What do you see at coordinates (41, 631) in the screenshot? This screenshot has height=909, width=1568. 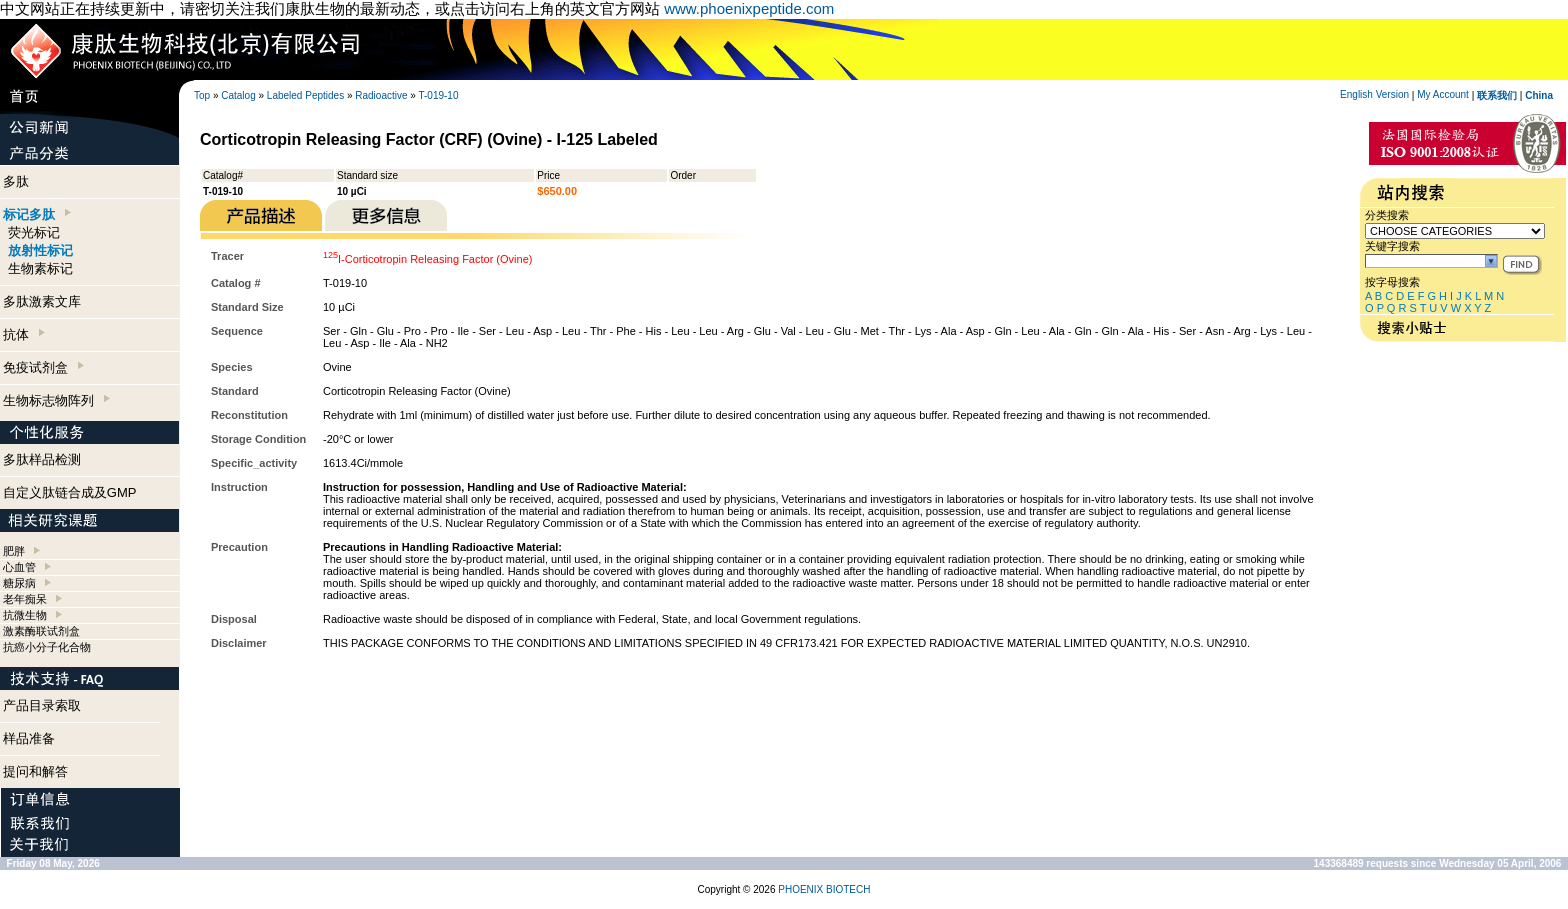 I see `激素酶联试剂盒` at bounding box center [41, 631].